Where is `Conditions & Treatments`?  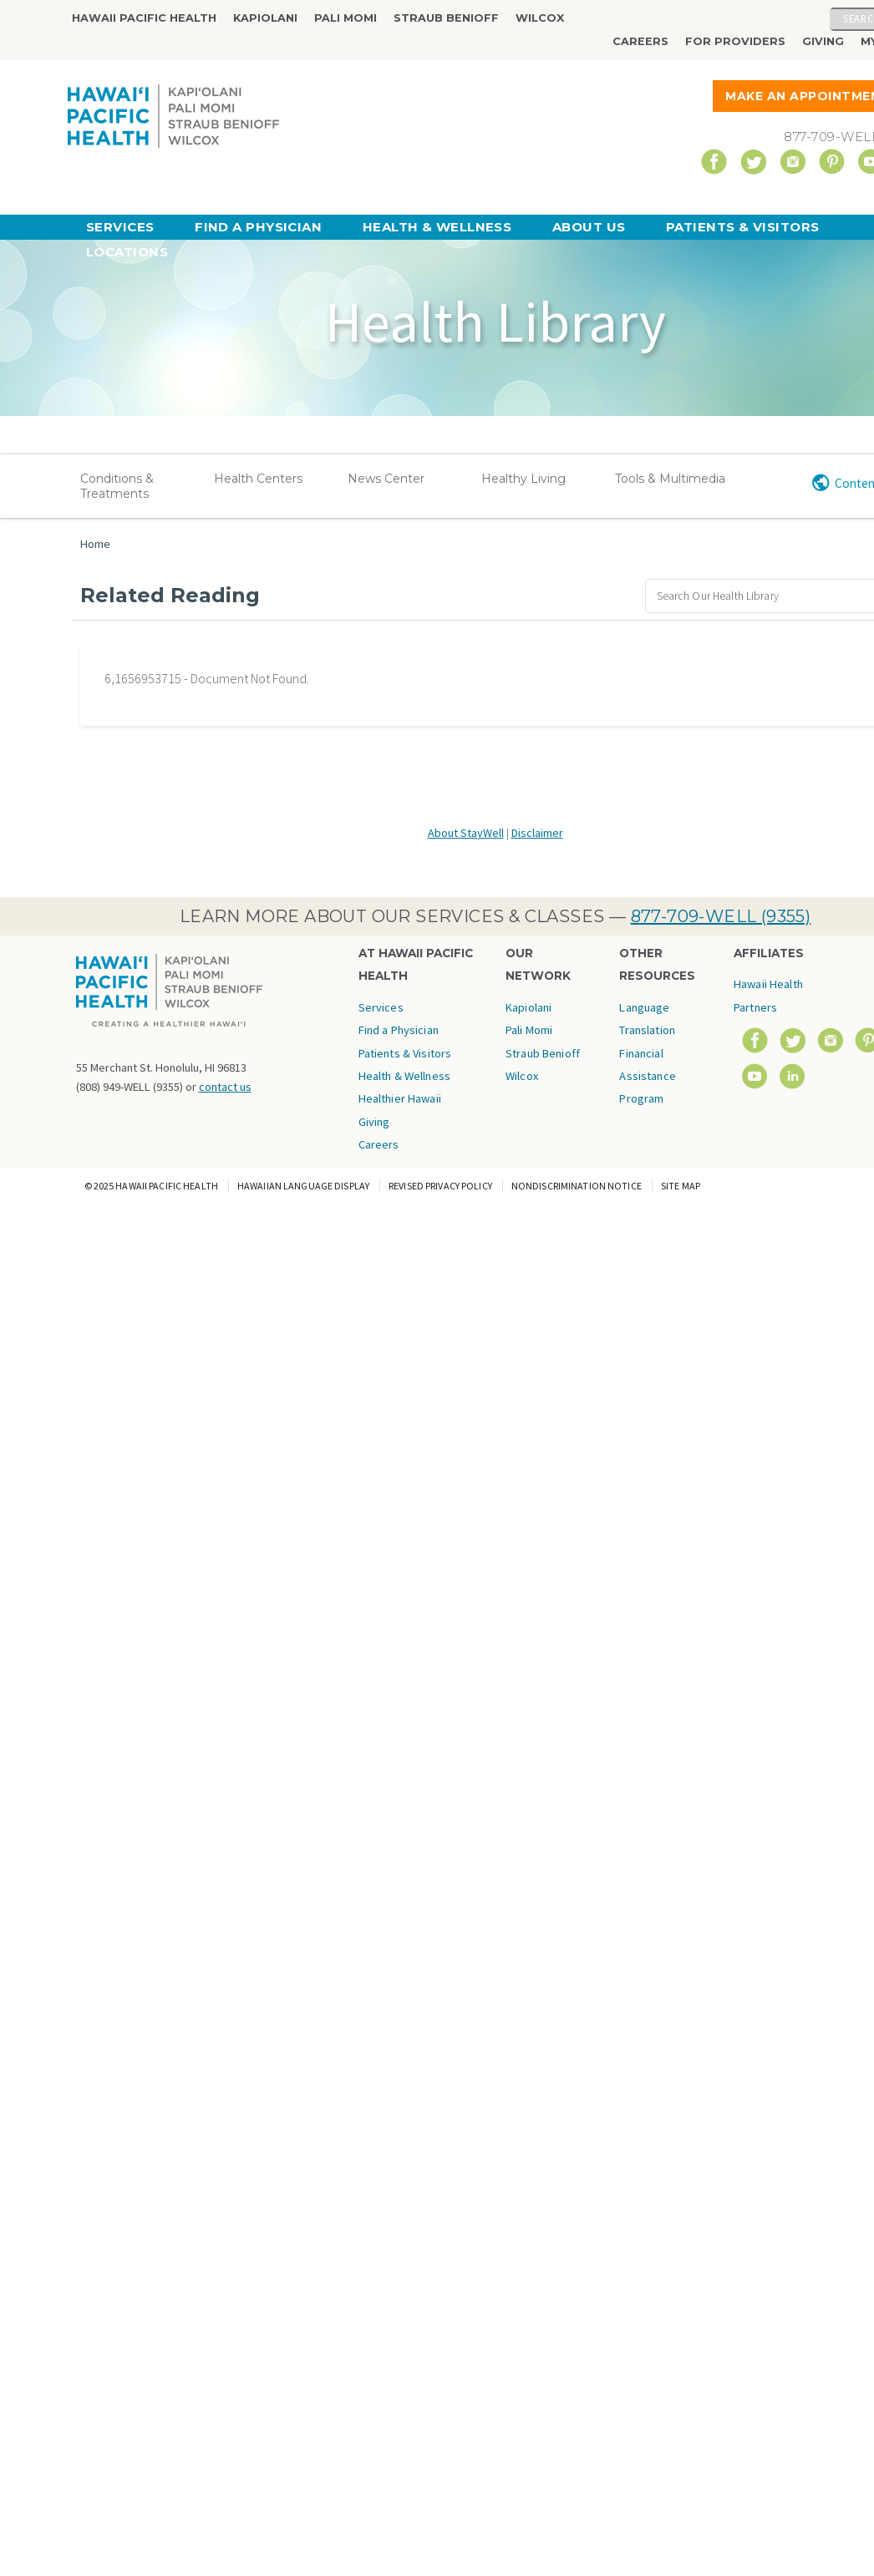 Conditions & Treatments is located at coordinates (117, 486).